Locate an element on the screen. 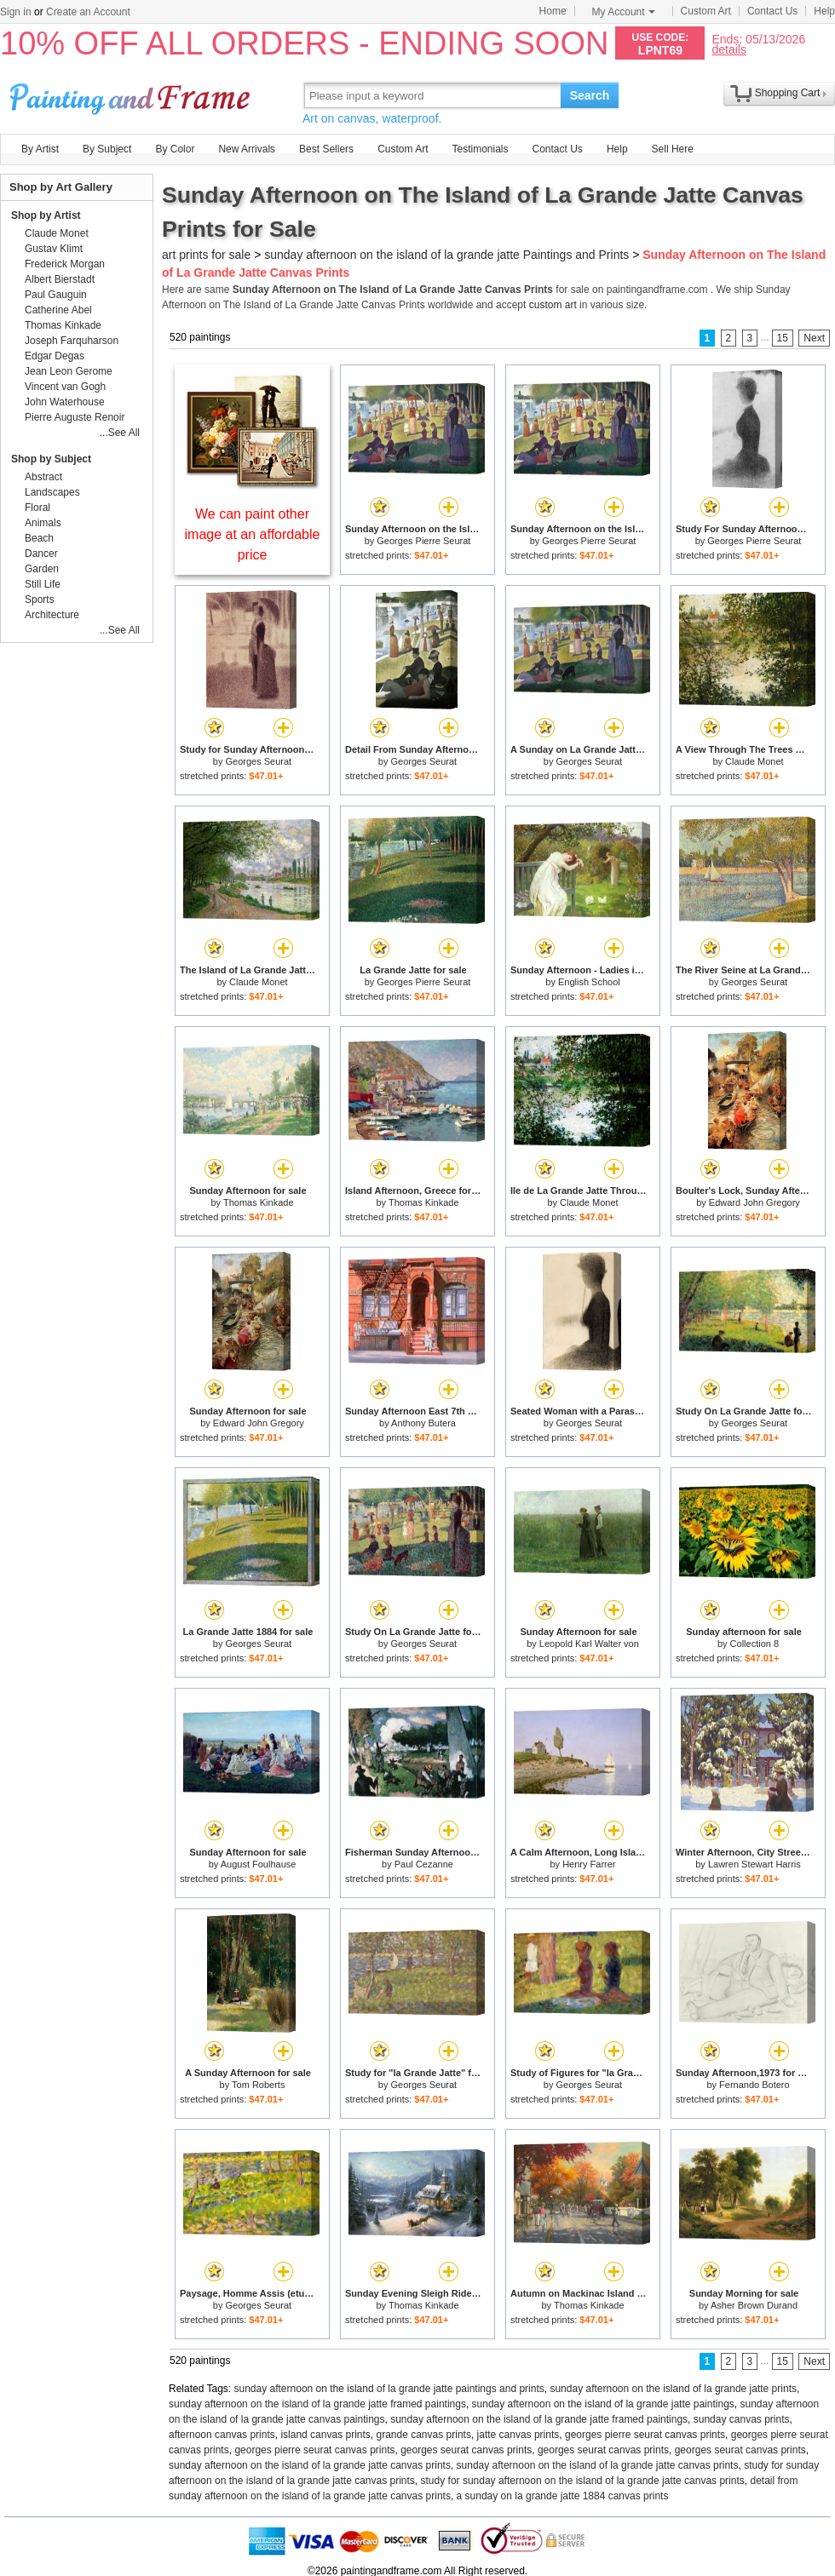  Home is located at coordinates (553, 11).